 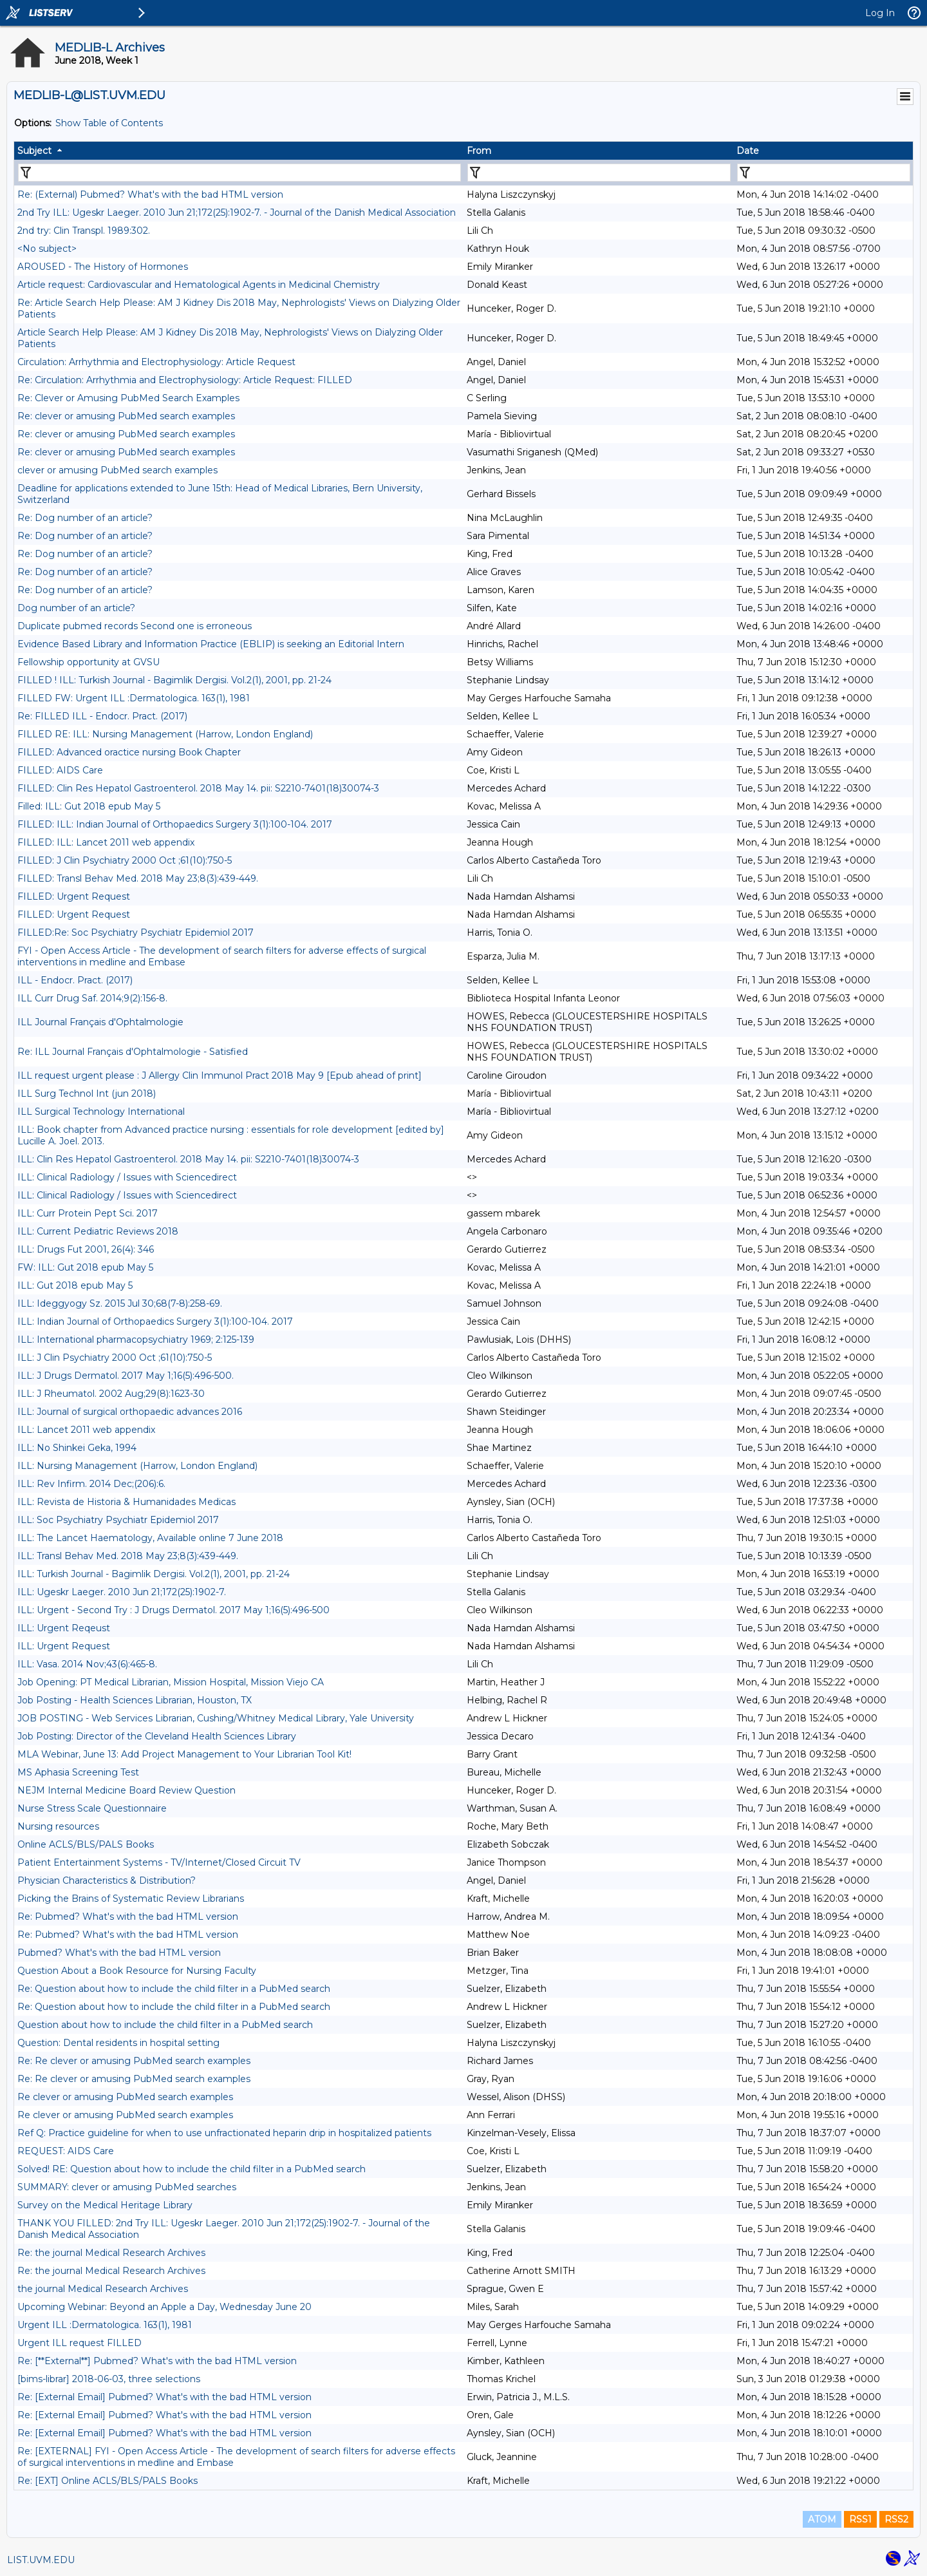 What do you see at coordinates (164, 2397) in the screenshot?
I see `Re: [External Email] Pubmed? What's with the bad HTML version` at bounding box center [164, 2397].